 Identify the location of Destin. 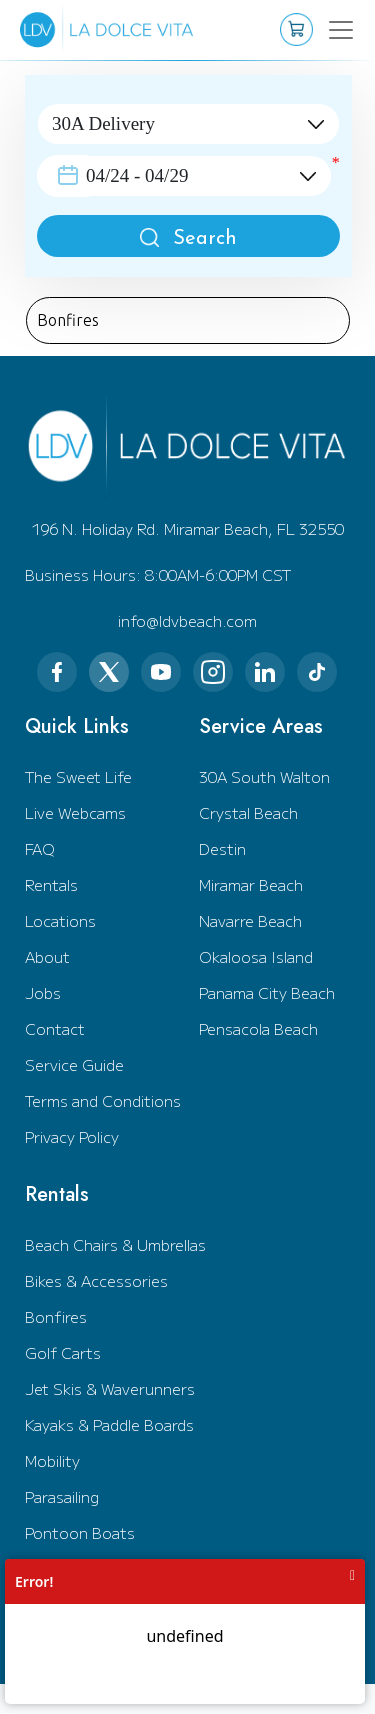
(222, 848).